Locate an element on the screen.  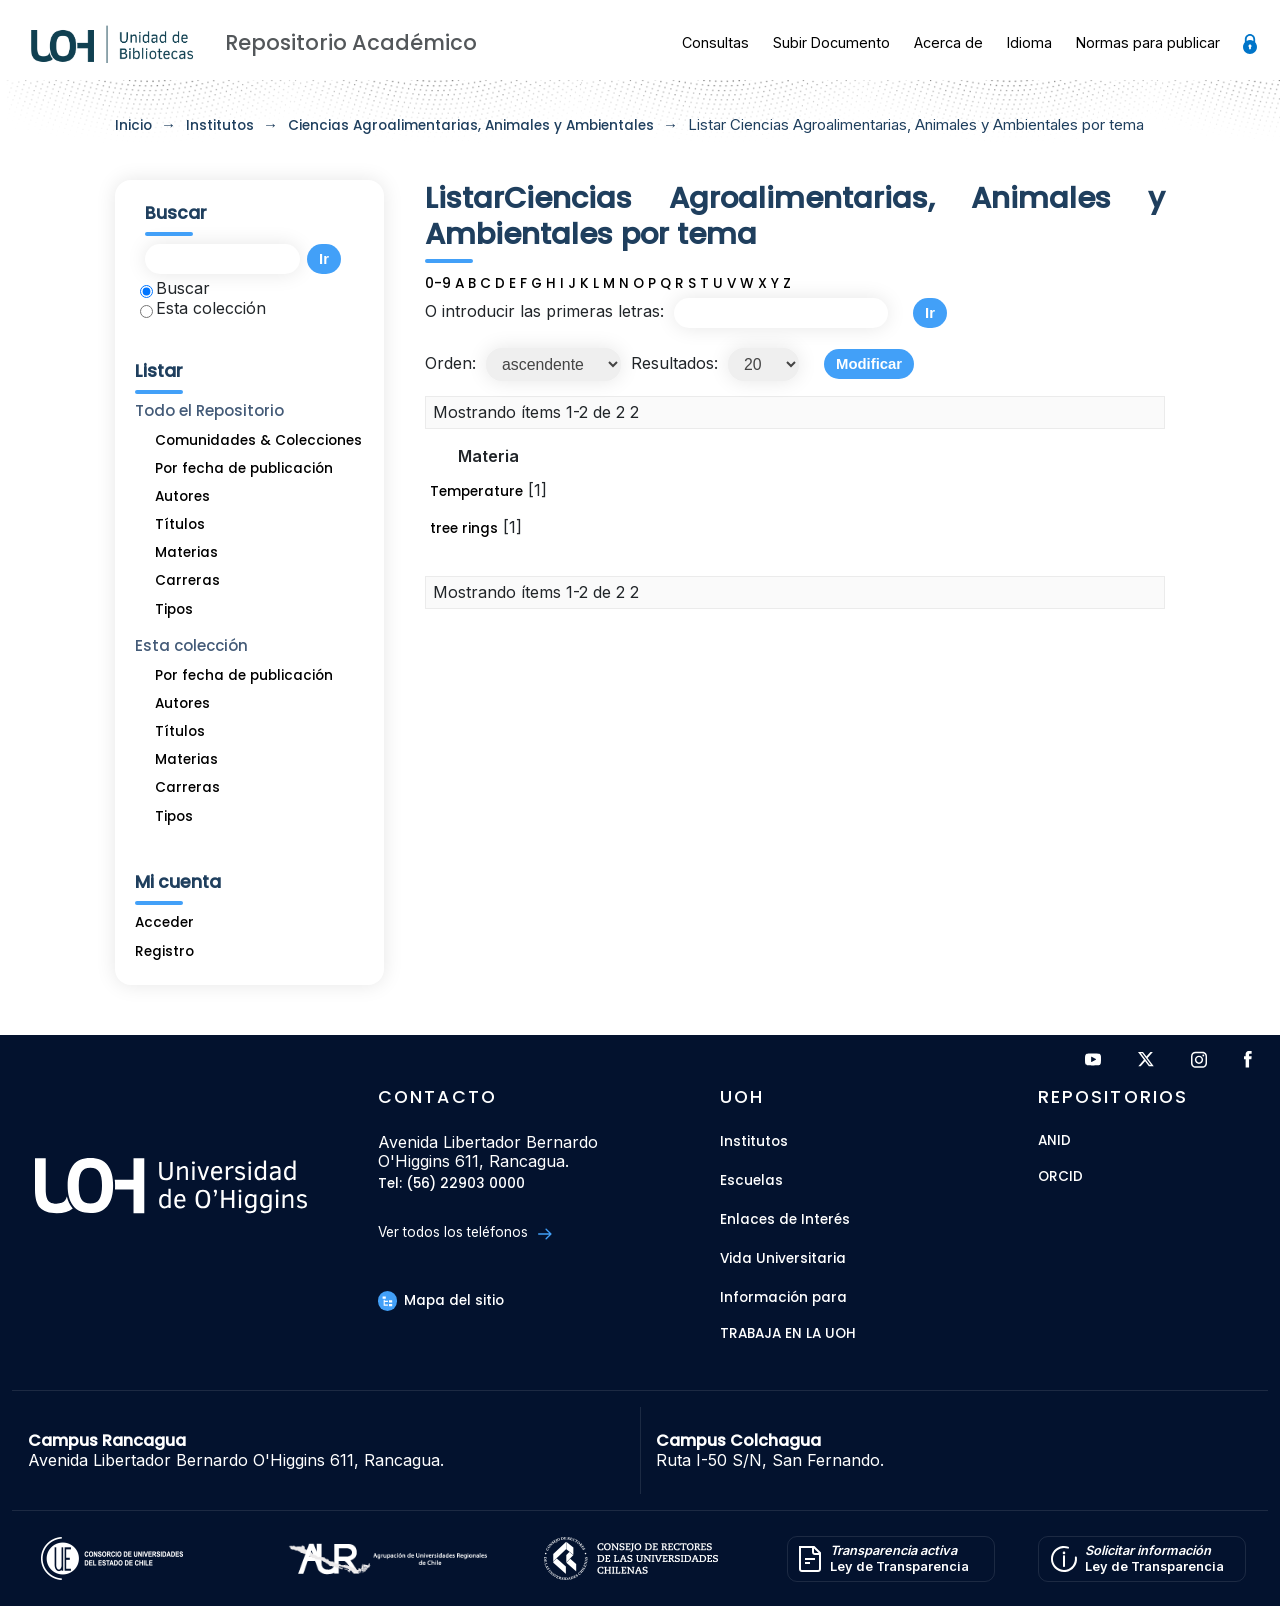
Registro is located at coordinates (164, 951).